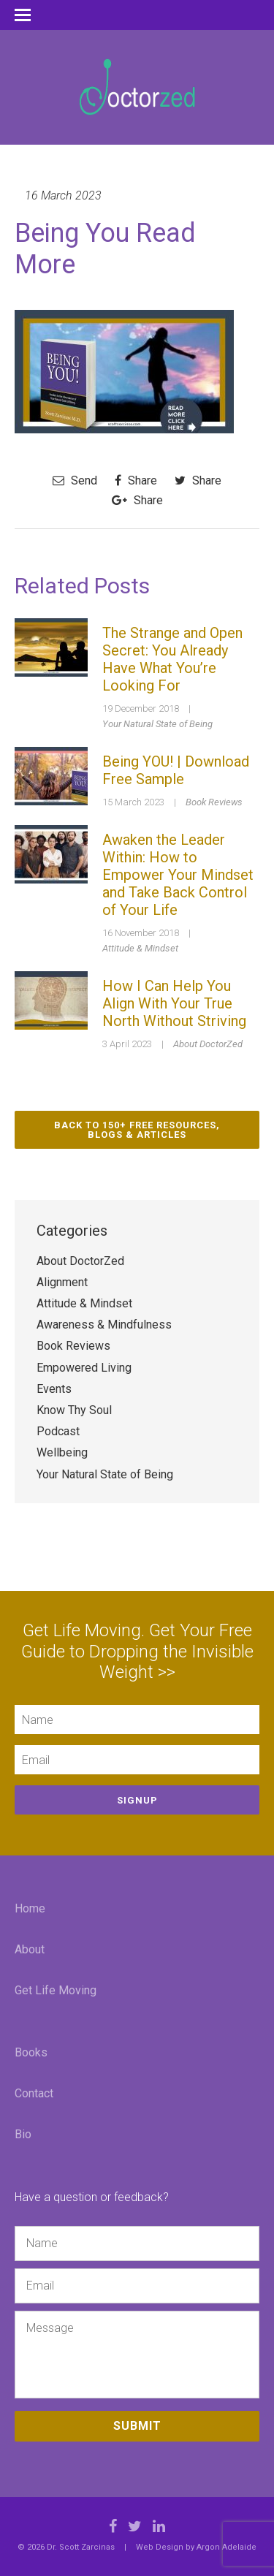 Image resolution: width=274 pixels, height=2576 pixels. I want to click on Send, so click(75, 480).